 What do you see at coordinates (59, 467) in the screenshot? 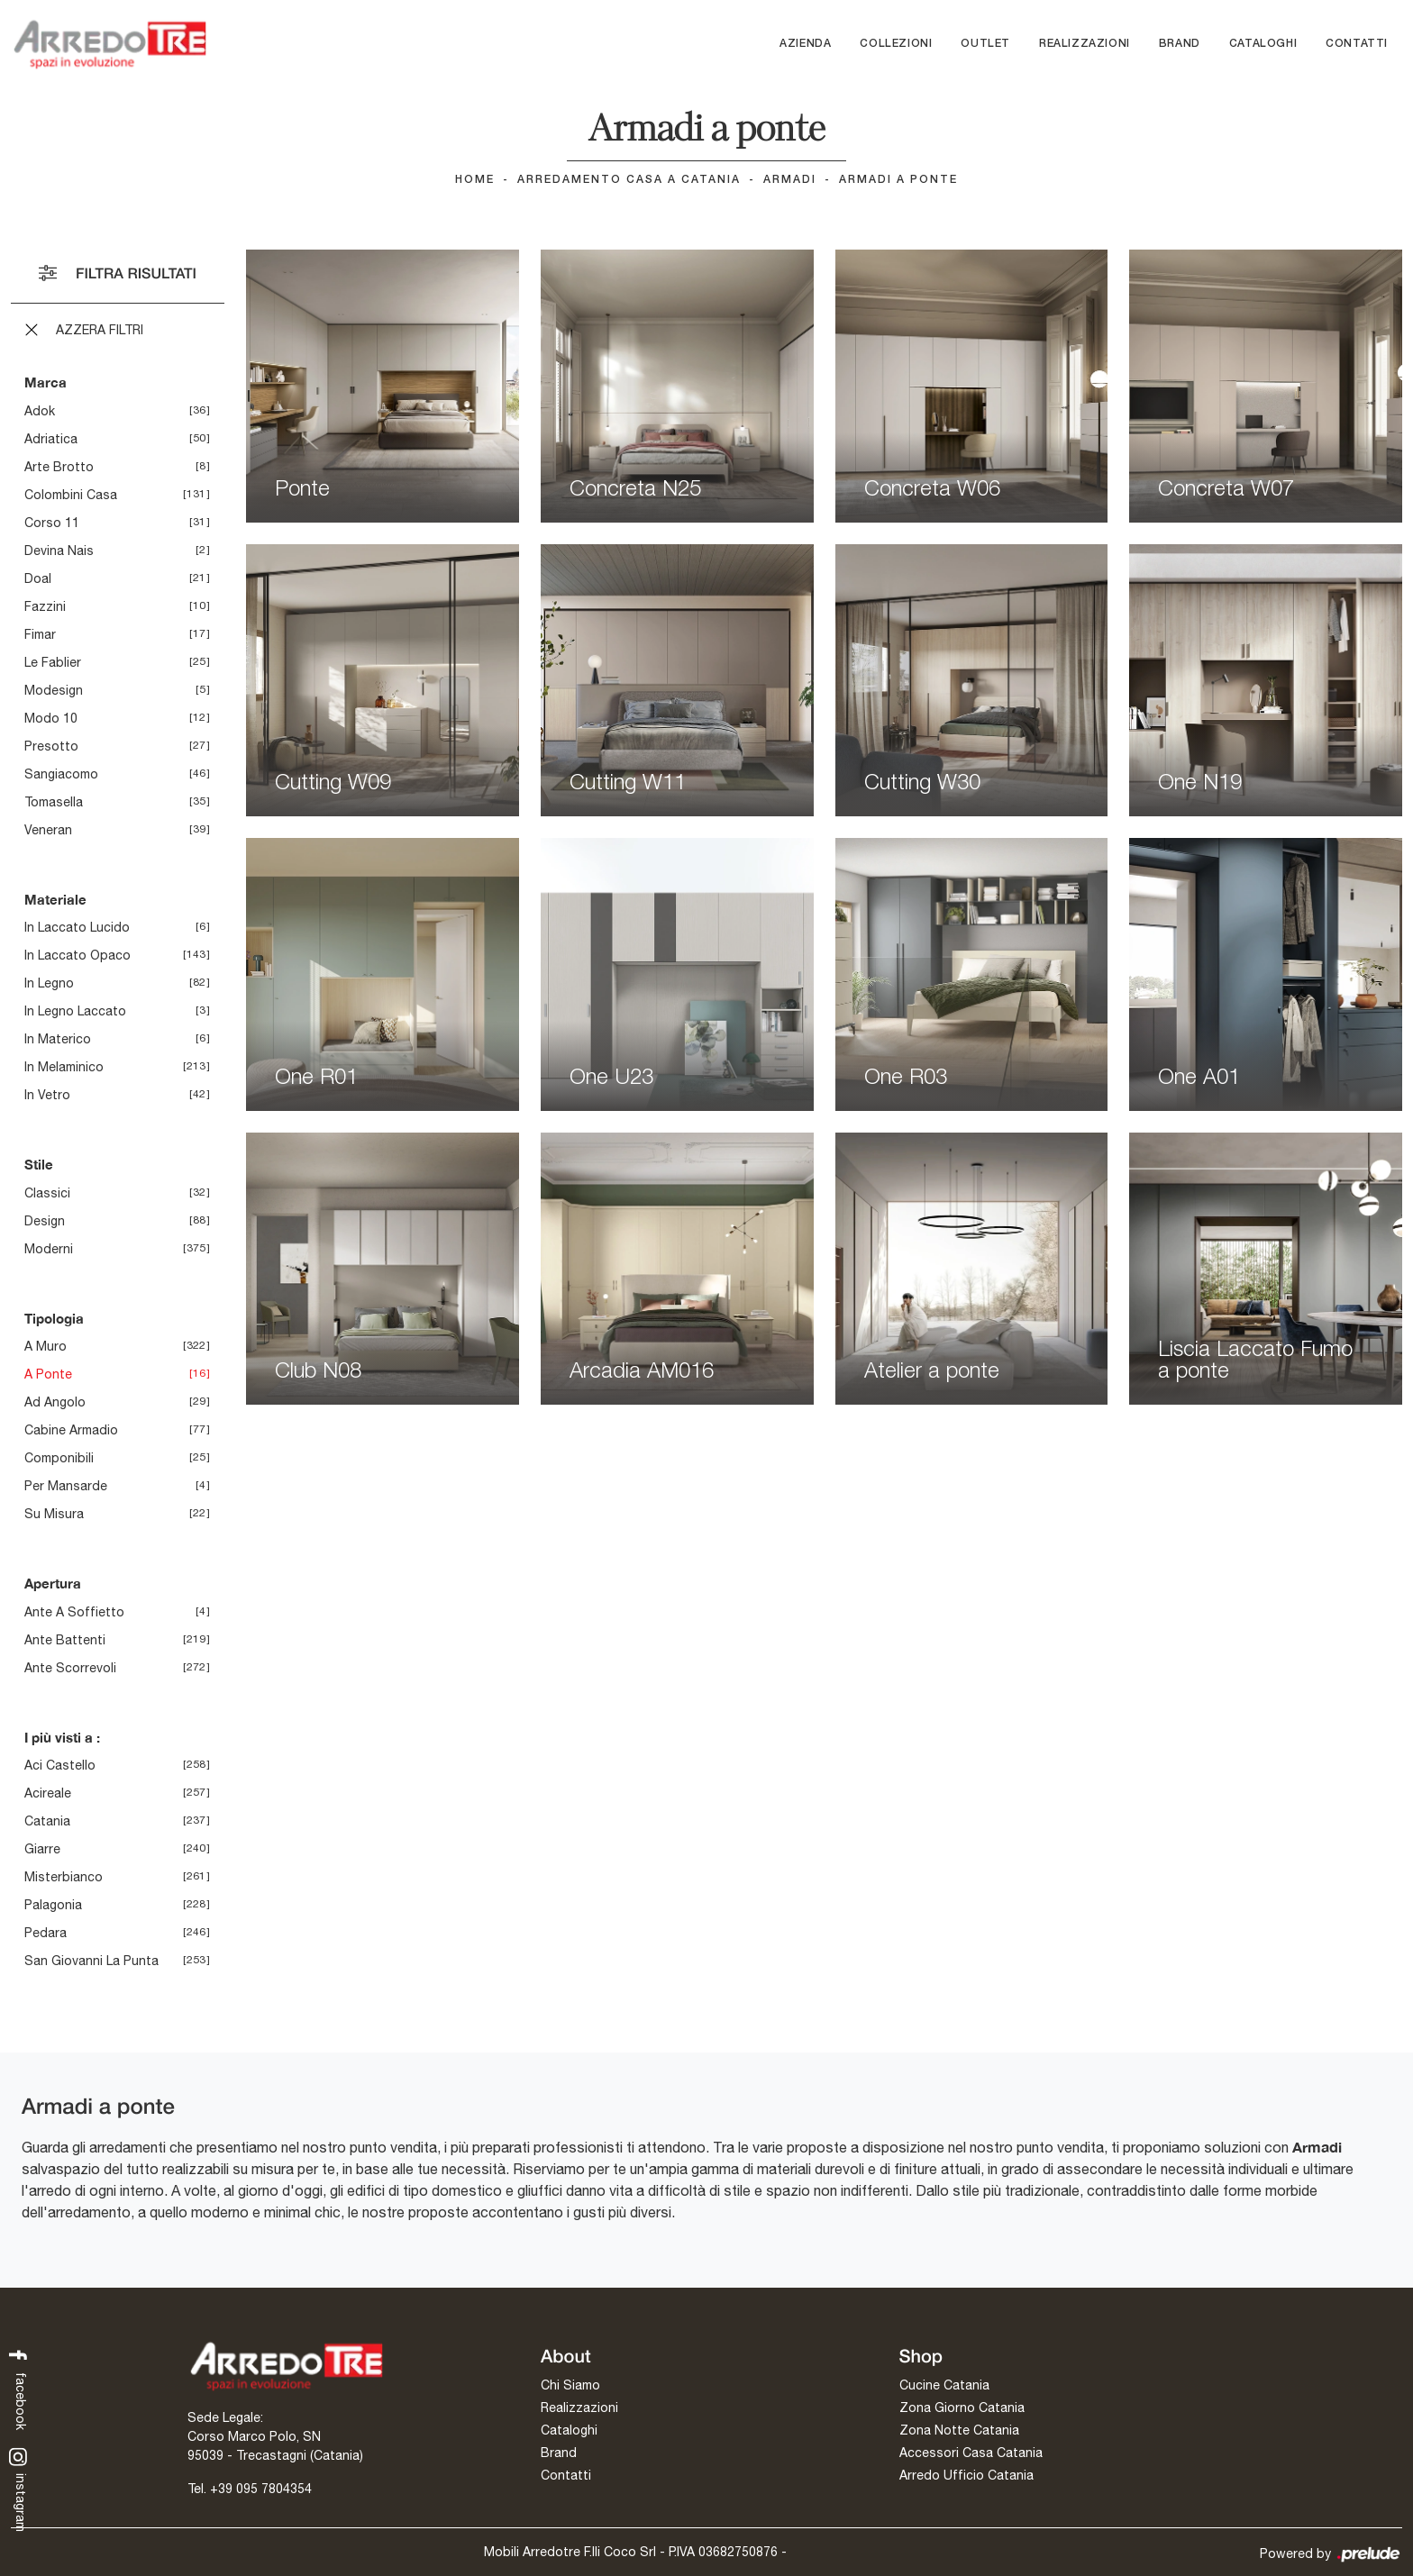
I see `Arte Brotto` at bounding box center [59, 467].